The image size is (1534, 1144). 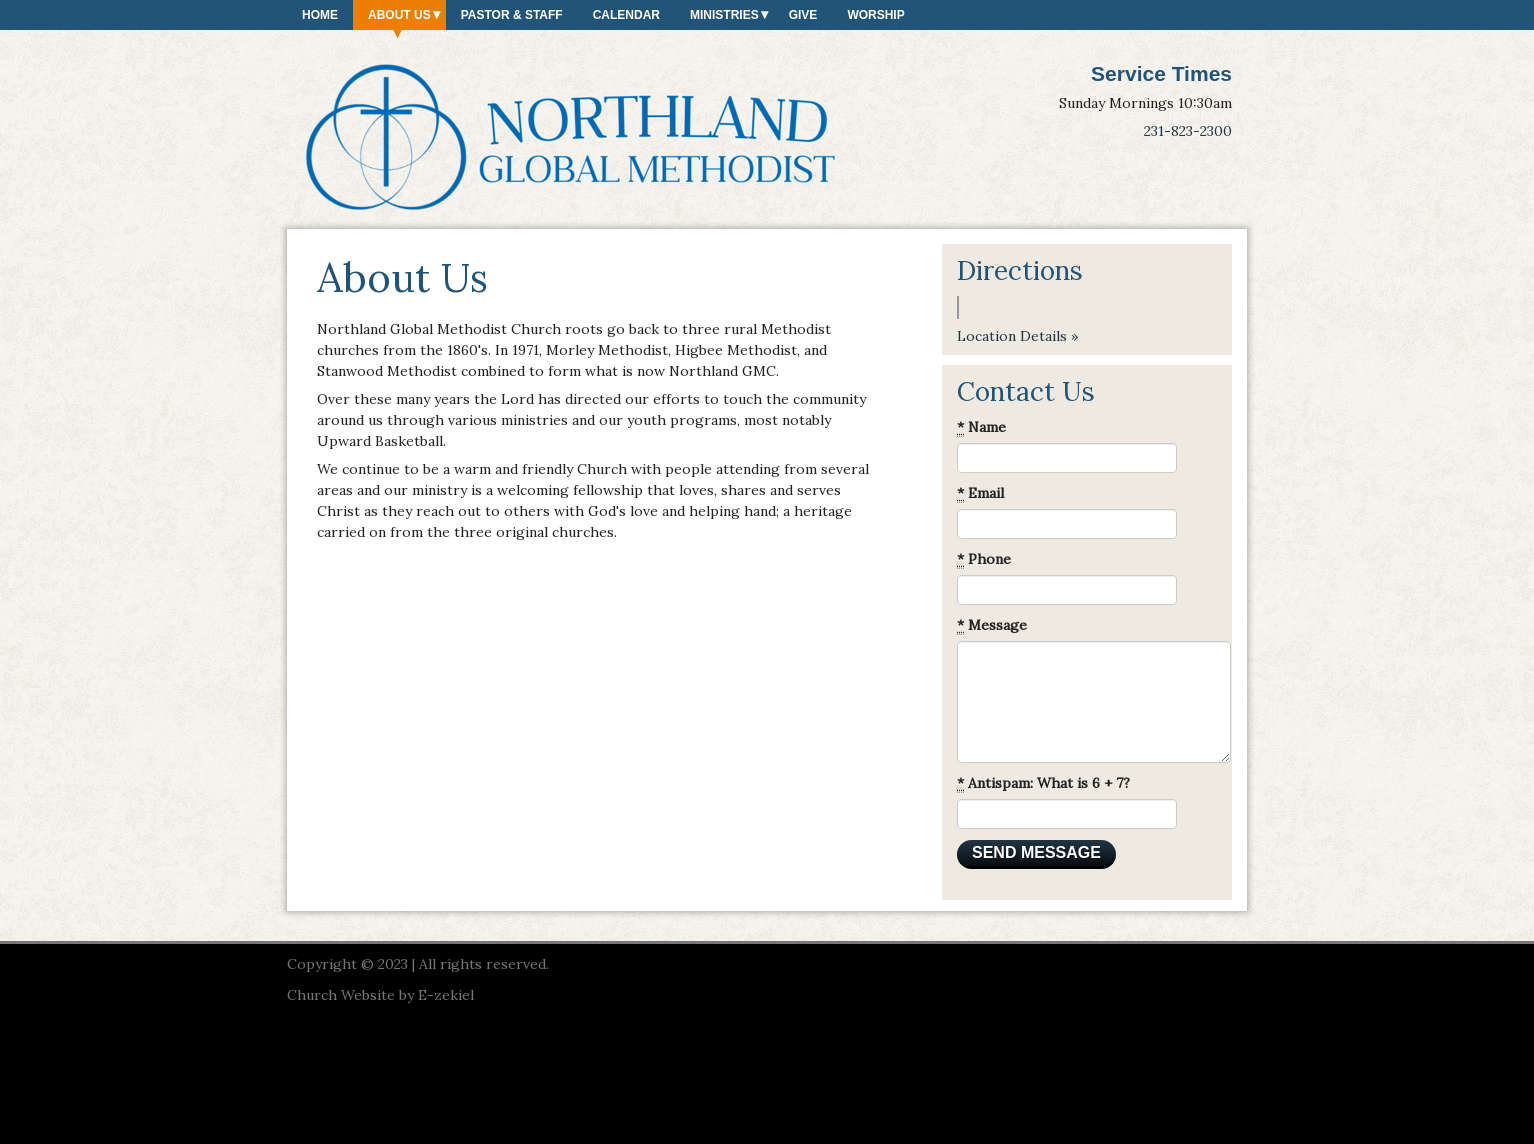 I want to click on Pastor & Staff, so click(x=512, y=15).